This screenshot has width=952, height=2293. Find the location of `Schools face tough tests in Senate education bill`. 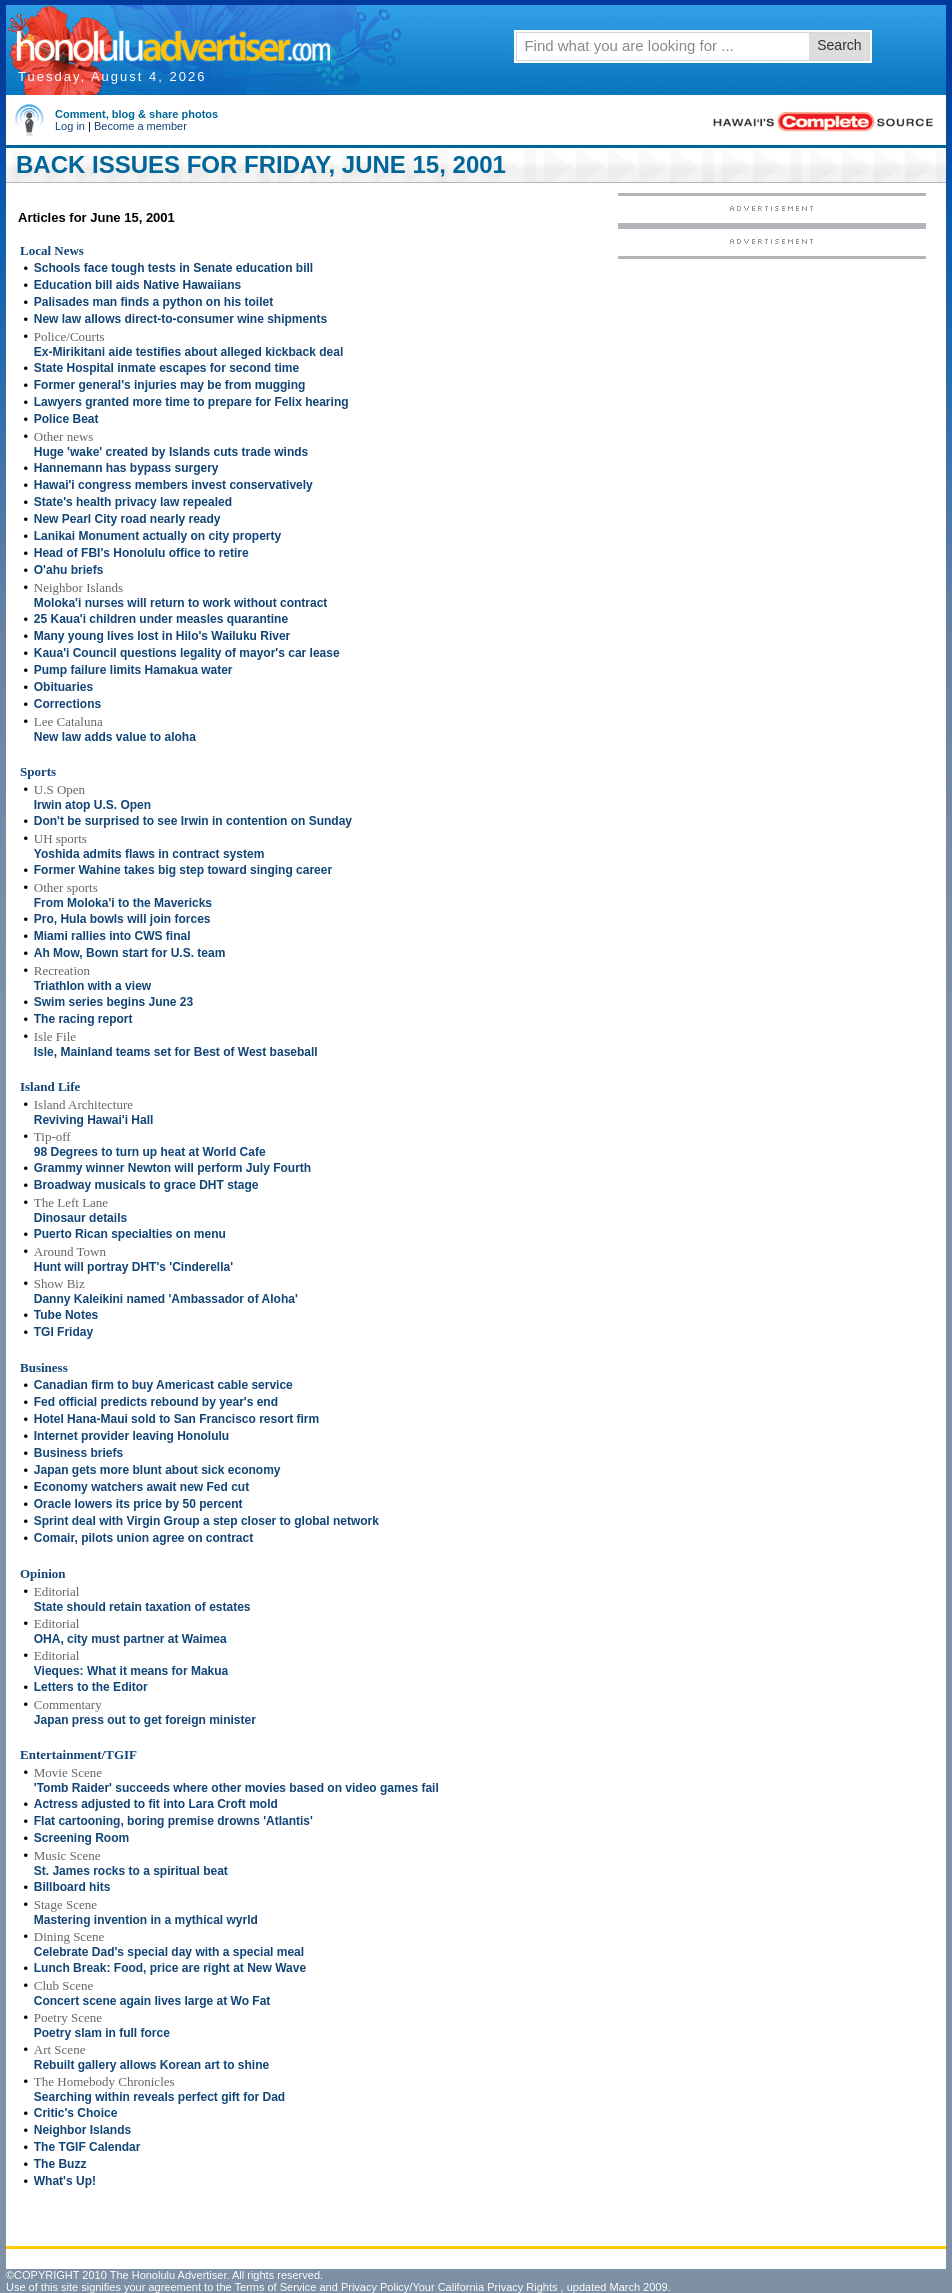

Schools face tough tests in Senate education bill is located at coordinates (173, 268).